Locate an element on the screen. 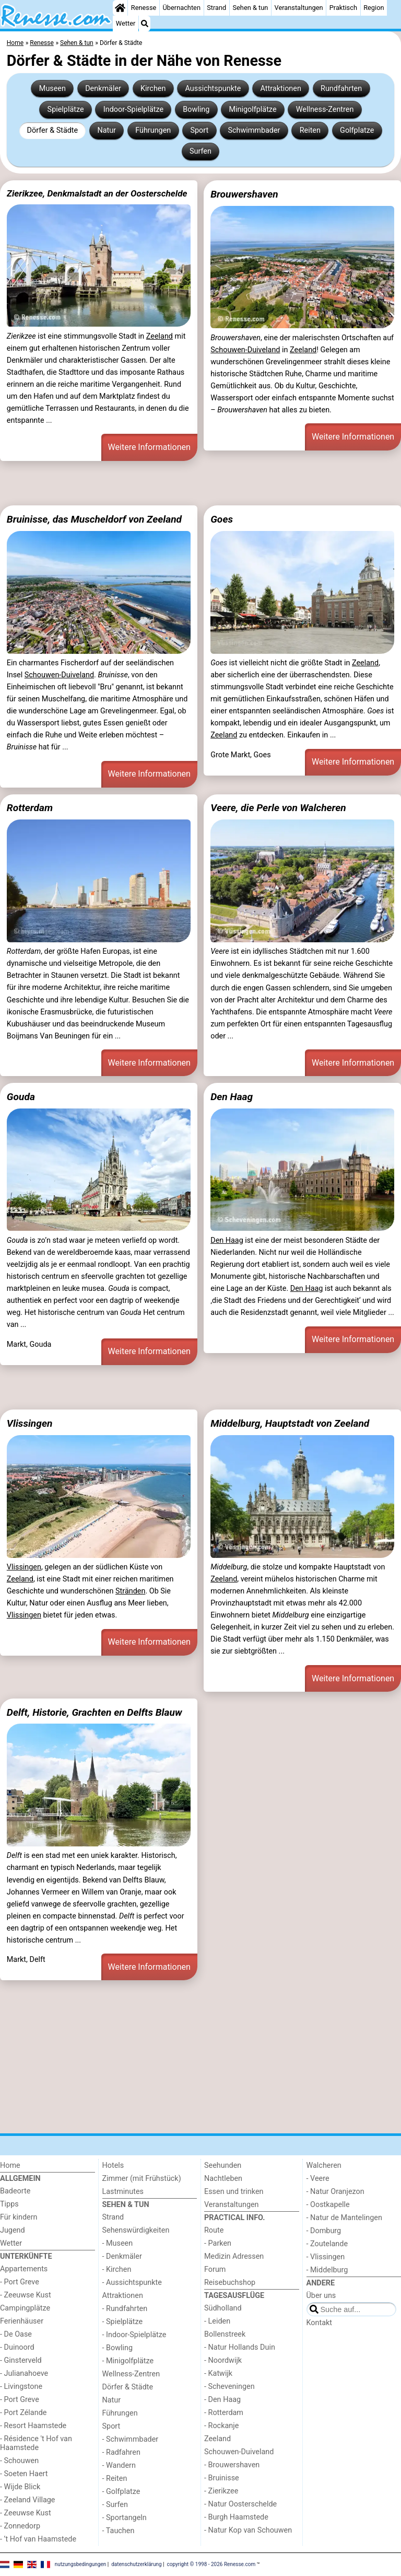 Image resolution: width=401 pixels, height=2576 pixels. Kontakt is located at coordinates (319, 2322).